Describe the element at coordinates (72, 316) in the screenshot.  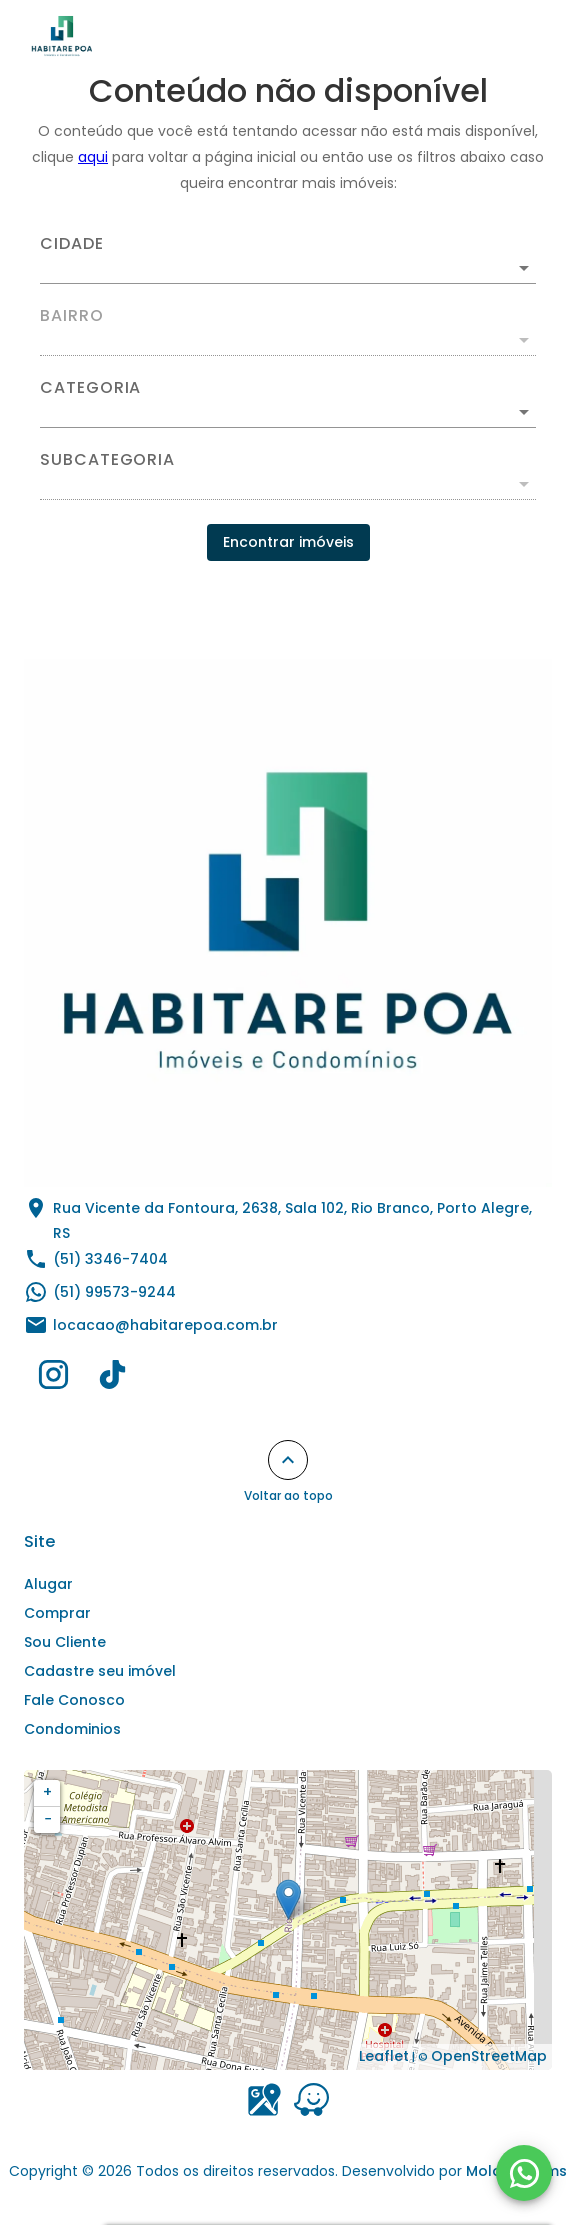
I see `Bairro` at that location.